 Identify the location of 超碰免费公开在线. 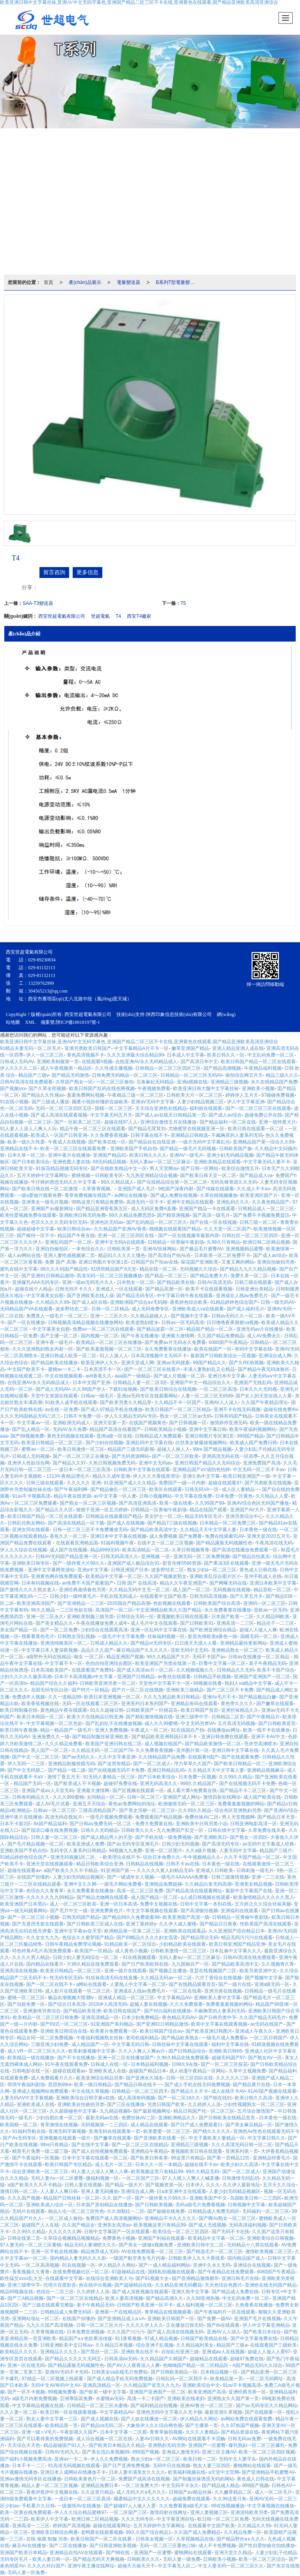
(263, 1115).